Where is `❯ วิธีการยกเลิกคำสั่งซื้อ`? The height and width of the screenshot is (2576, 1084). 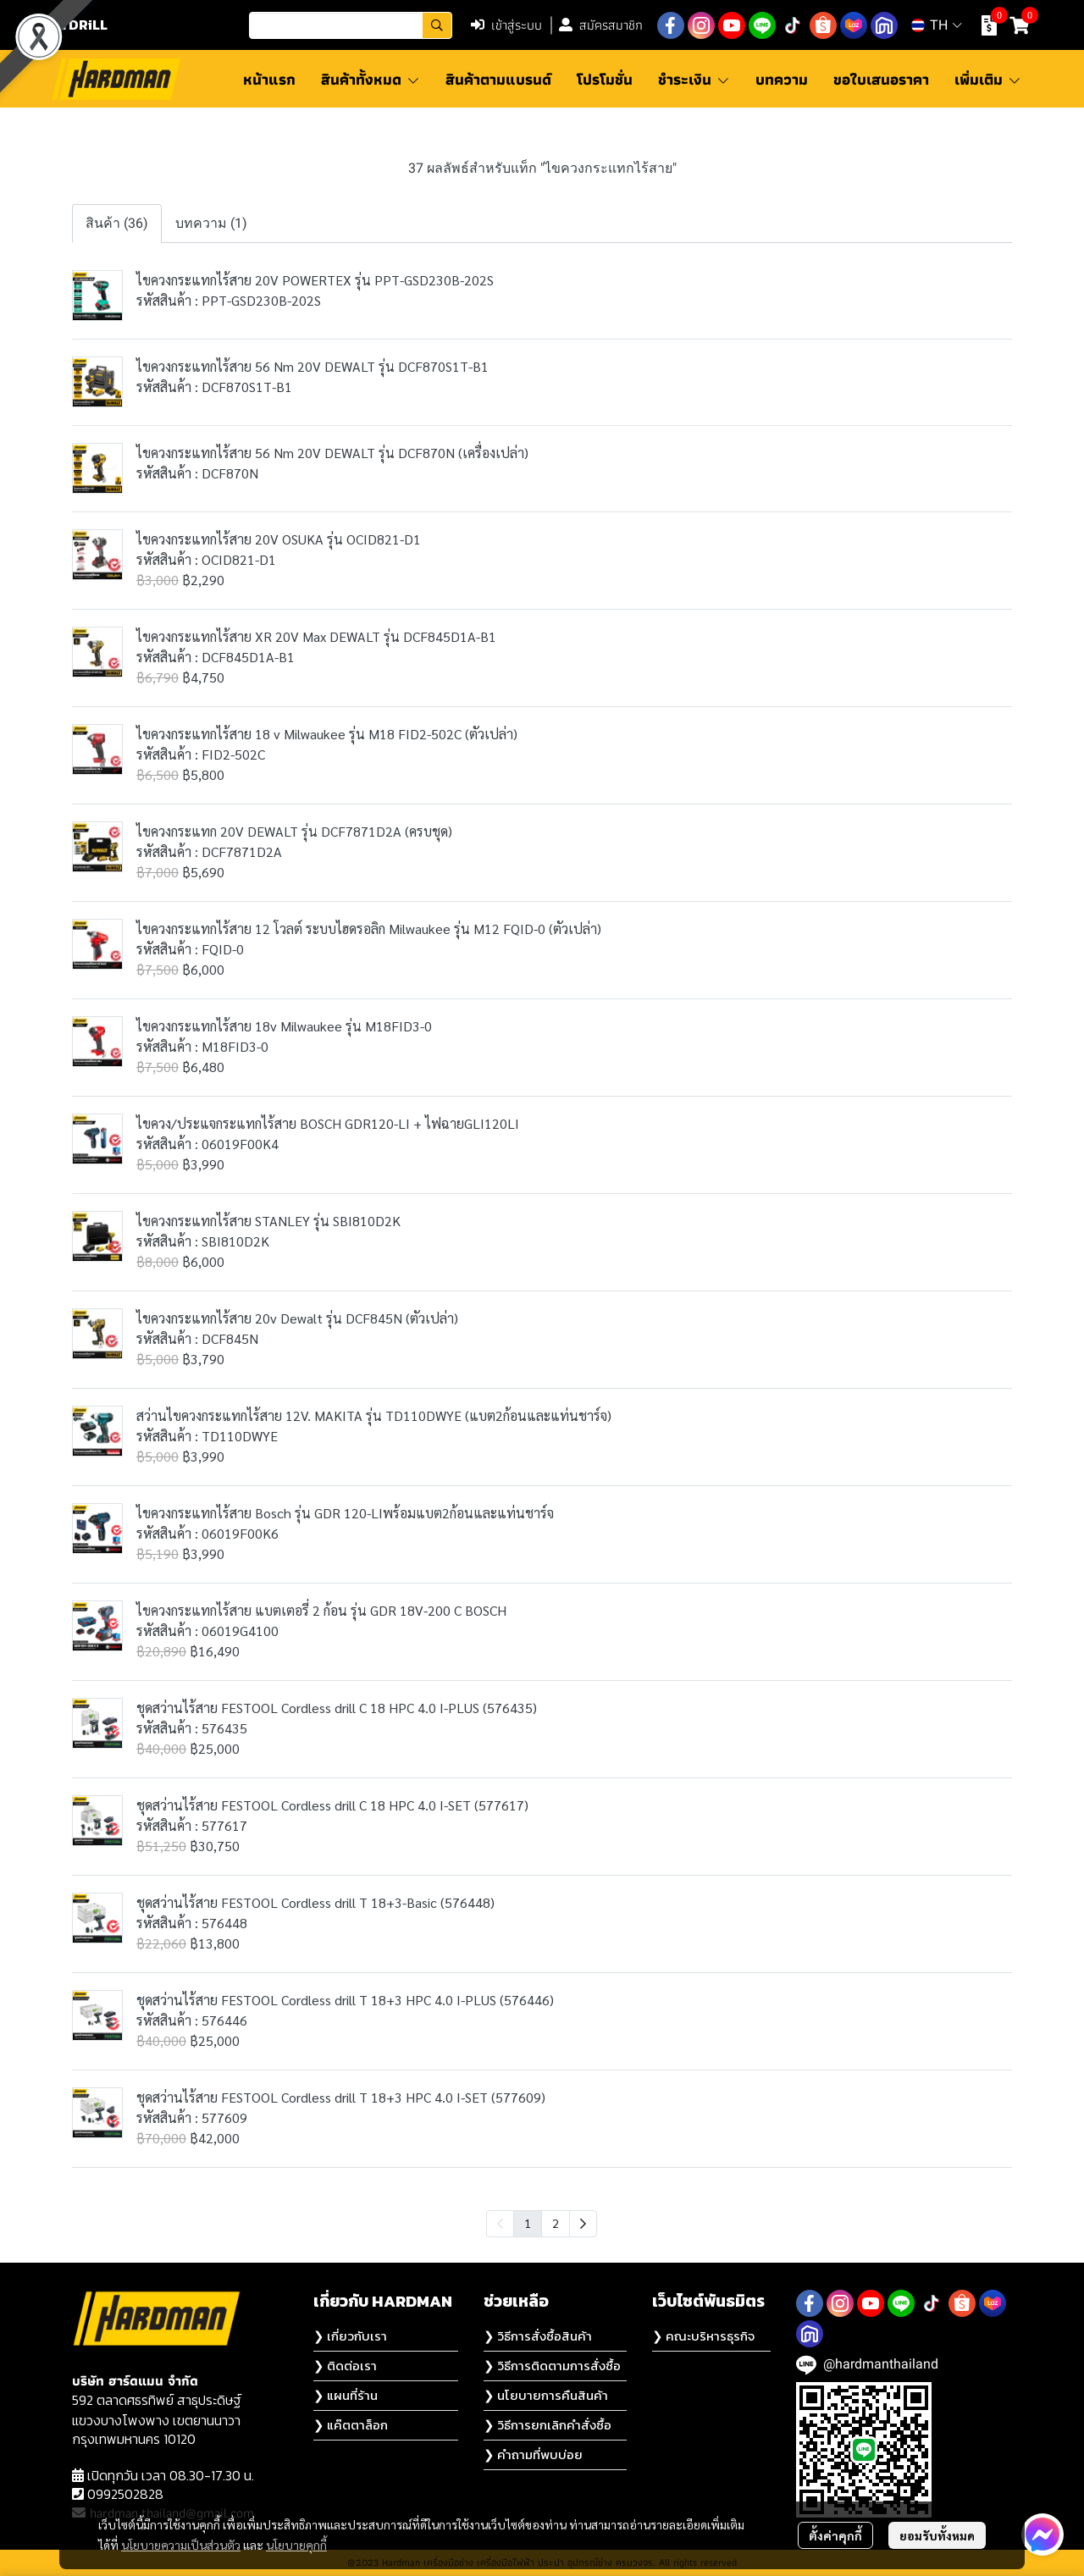
❯ วิธีการยกเลิกคำสั่งซื้อ is located at coordinates (547, 2425).